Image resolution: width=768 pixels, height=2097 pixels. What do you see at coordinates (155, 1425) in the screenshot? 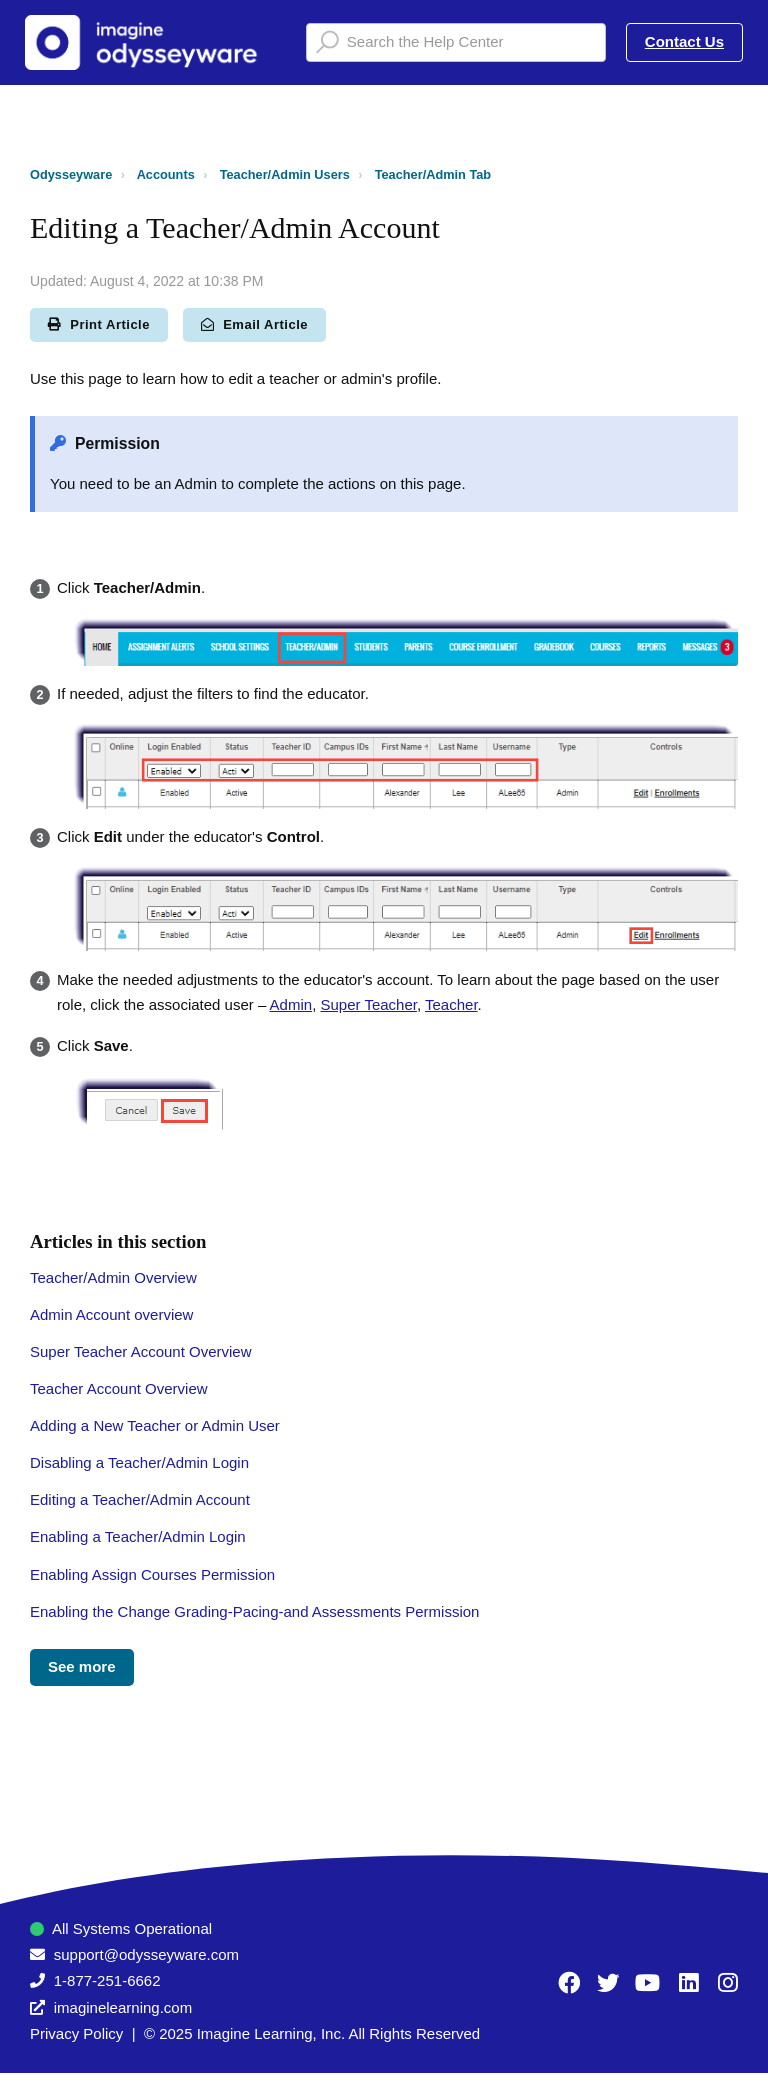
I see `Adding a New Teacher or Admin User` at bounding box center [155, 1425].